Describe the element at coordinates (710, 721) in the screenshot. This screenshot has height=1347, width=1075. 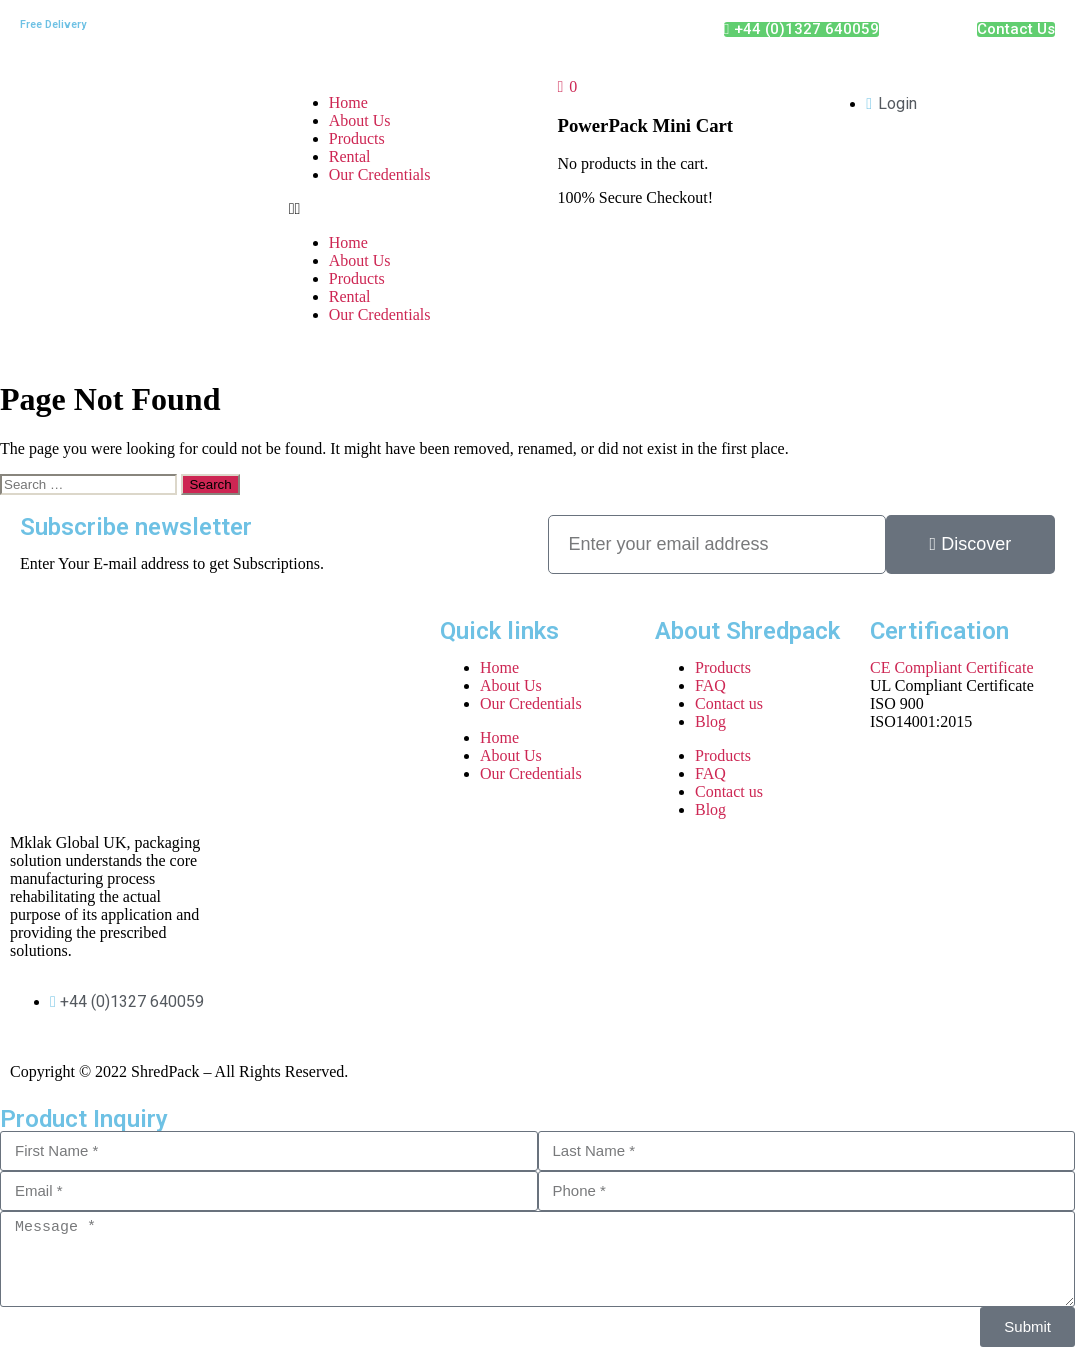
I see `Blog` at that location.